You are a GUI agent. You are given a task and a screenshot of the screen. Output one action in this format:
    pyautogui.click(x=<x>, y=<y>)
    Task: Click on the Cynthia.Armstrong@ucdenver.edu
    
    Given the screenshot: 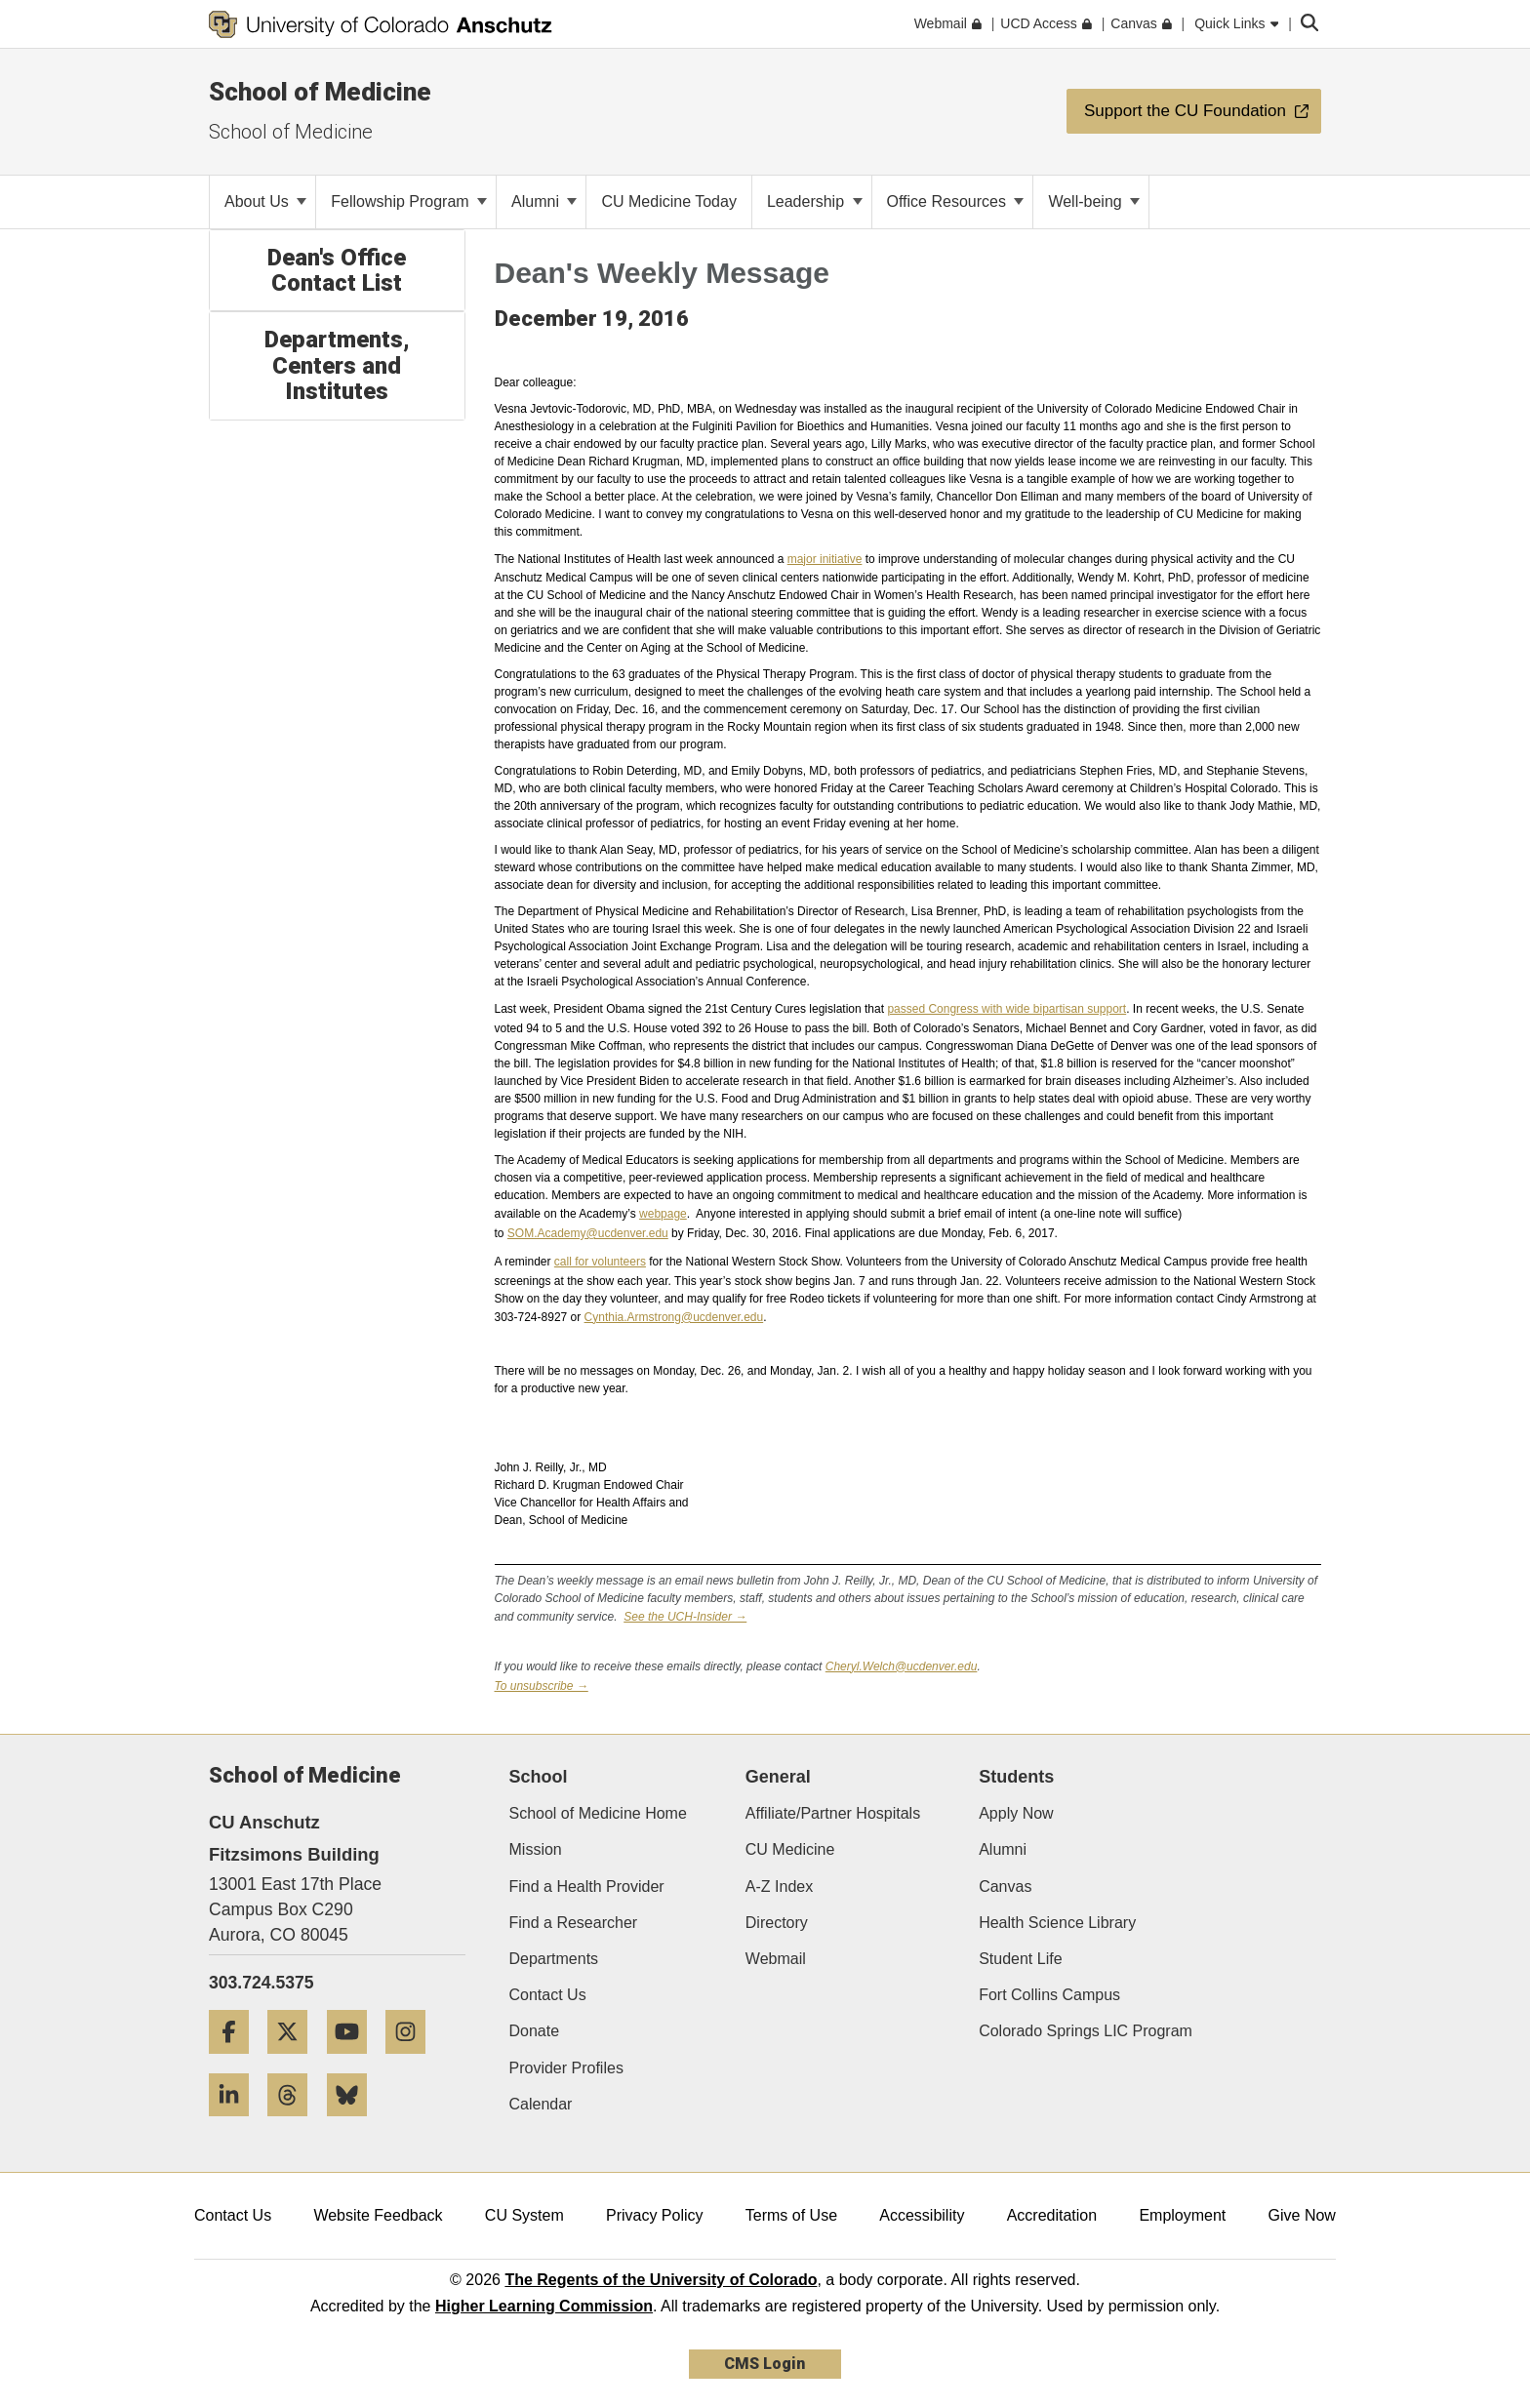 What is the action you would take?
    pyautogui.click(x=674, y=1317)
    